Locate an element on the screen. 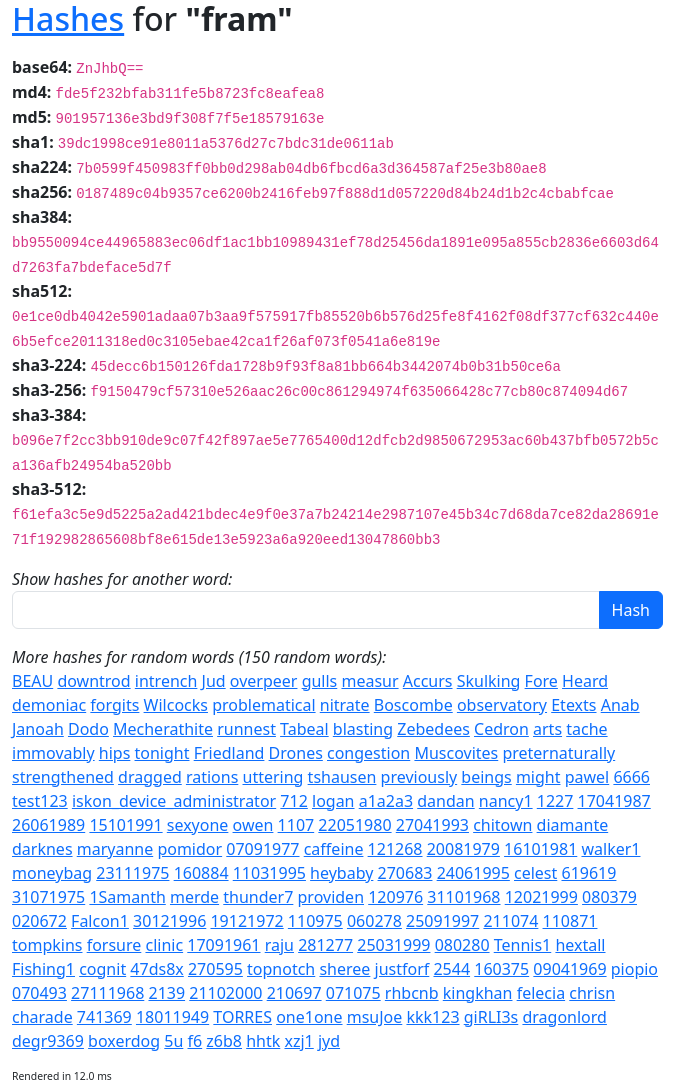 Image resolution: width=675 pixels, height=1084 pixels. forgits is located at coordinates (114, 705).